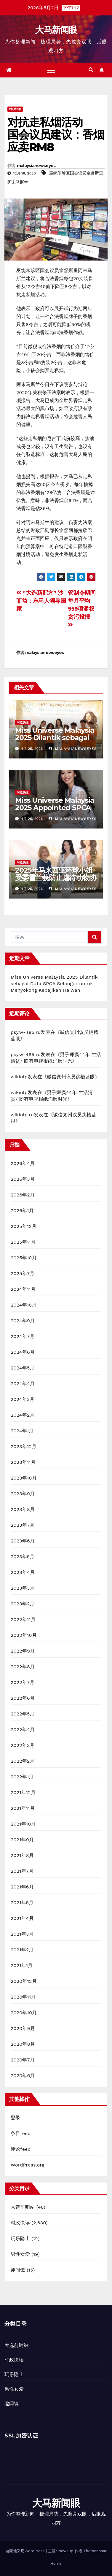 The image size is (112, 2576). What do you see at coordinates (91, 70) in the screenshot?
I see `[button]` at bounding box center [91, 70].